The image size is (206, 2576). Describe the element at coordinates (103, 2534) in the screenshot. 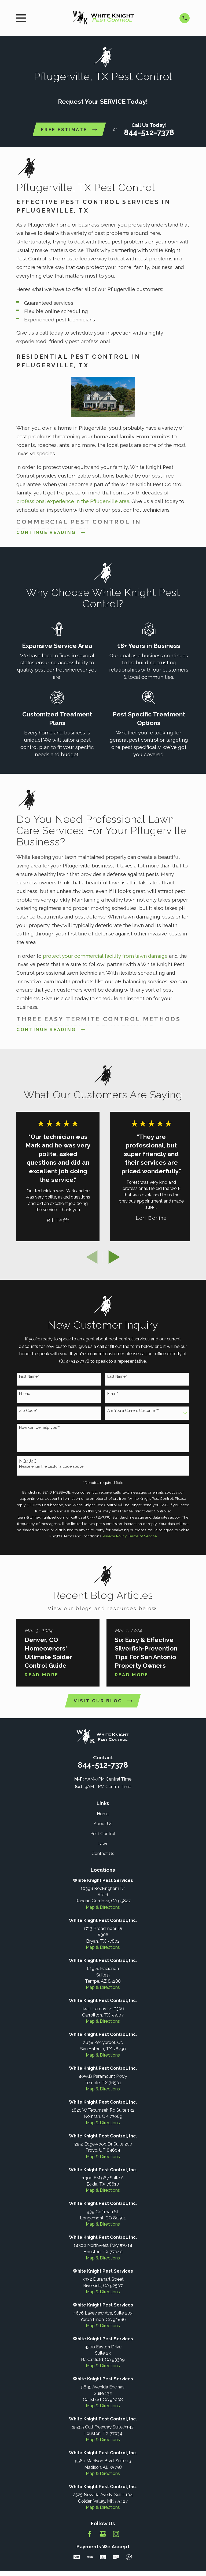

I see `[Google Business Profile]` at that location.